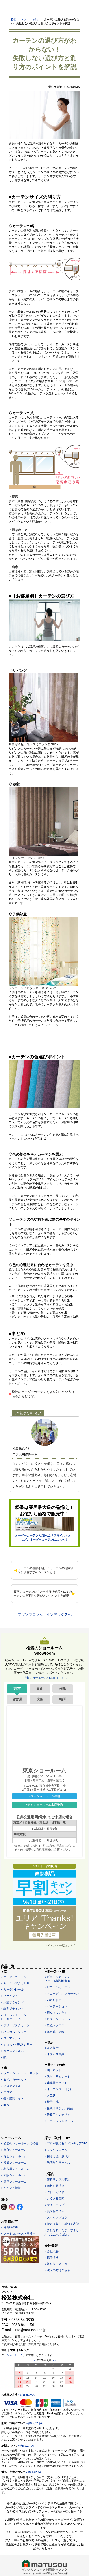  What do you see at coordinates (15, 2025) in the screenshot?
I see `» プリーツスクリーン` at bounding box center [15, 2025].